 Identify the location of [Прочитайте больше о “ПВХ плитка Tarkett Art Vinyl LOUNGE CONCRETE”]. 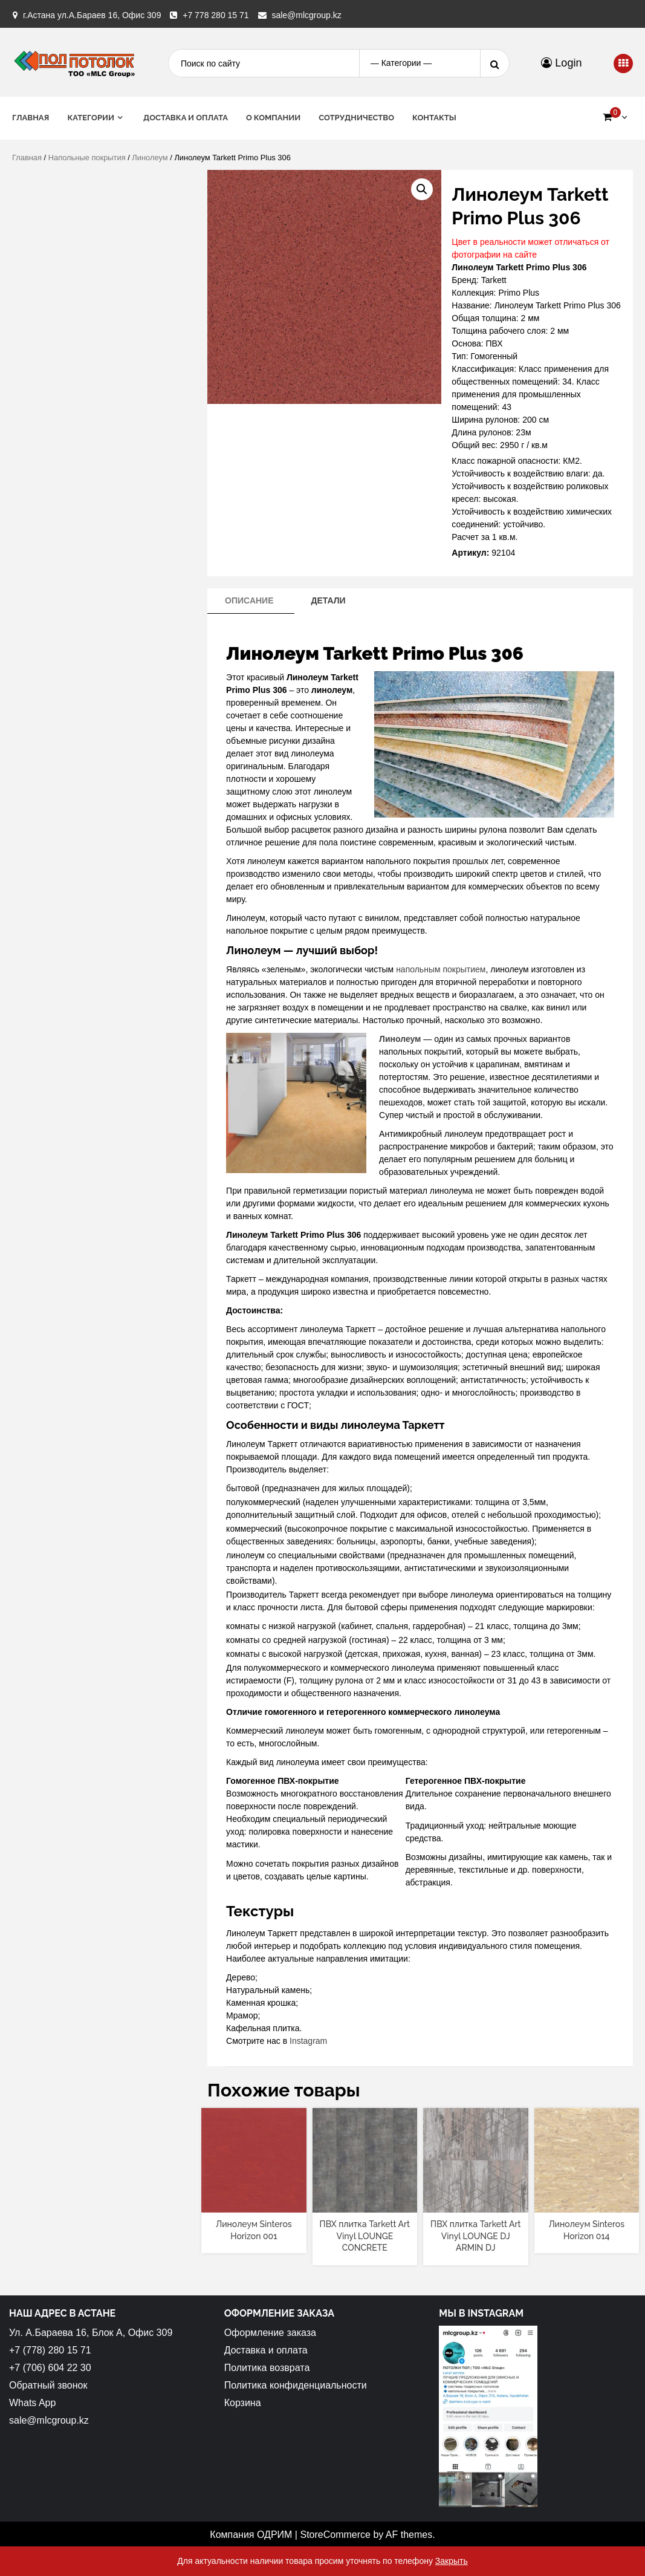
(365, 2202).